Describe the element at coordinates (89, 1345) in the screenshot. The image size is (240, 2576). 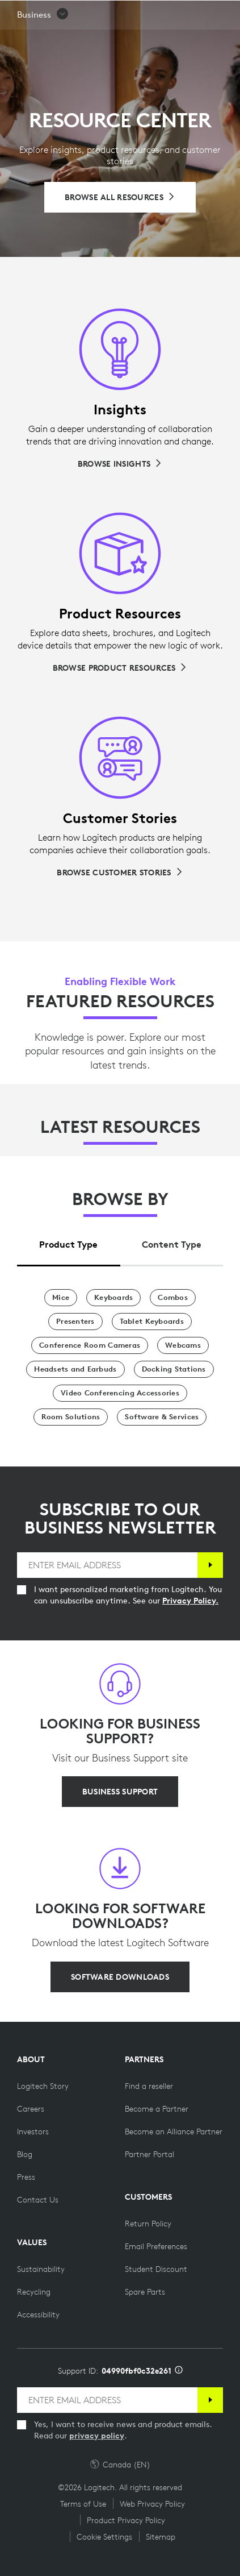
I see `[Conference Room Cameras]` at that location.